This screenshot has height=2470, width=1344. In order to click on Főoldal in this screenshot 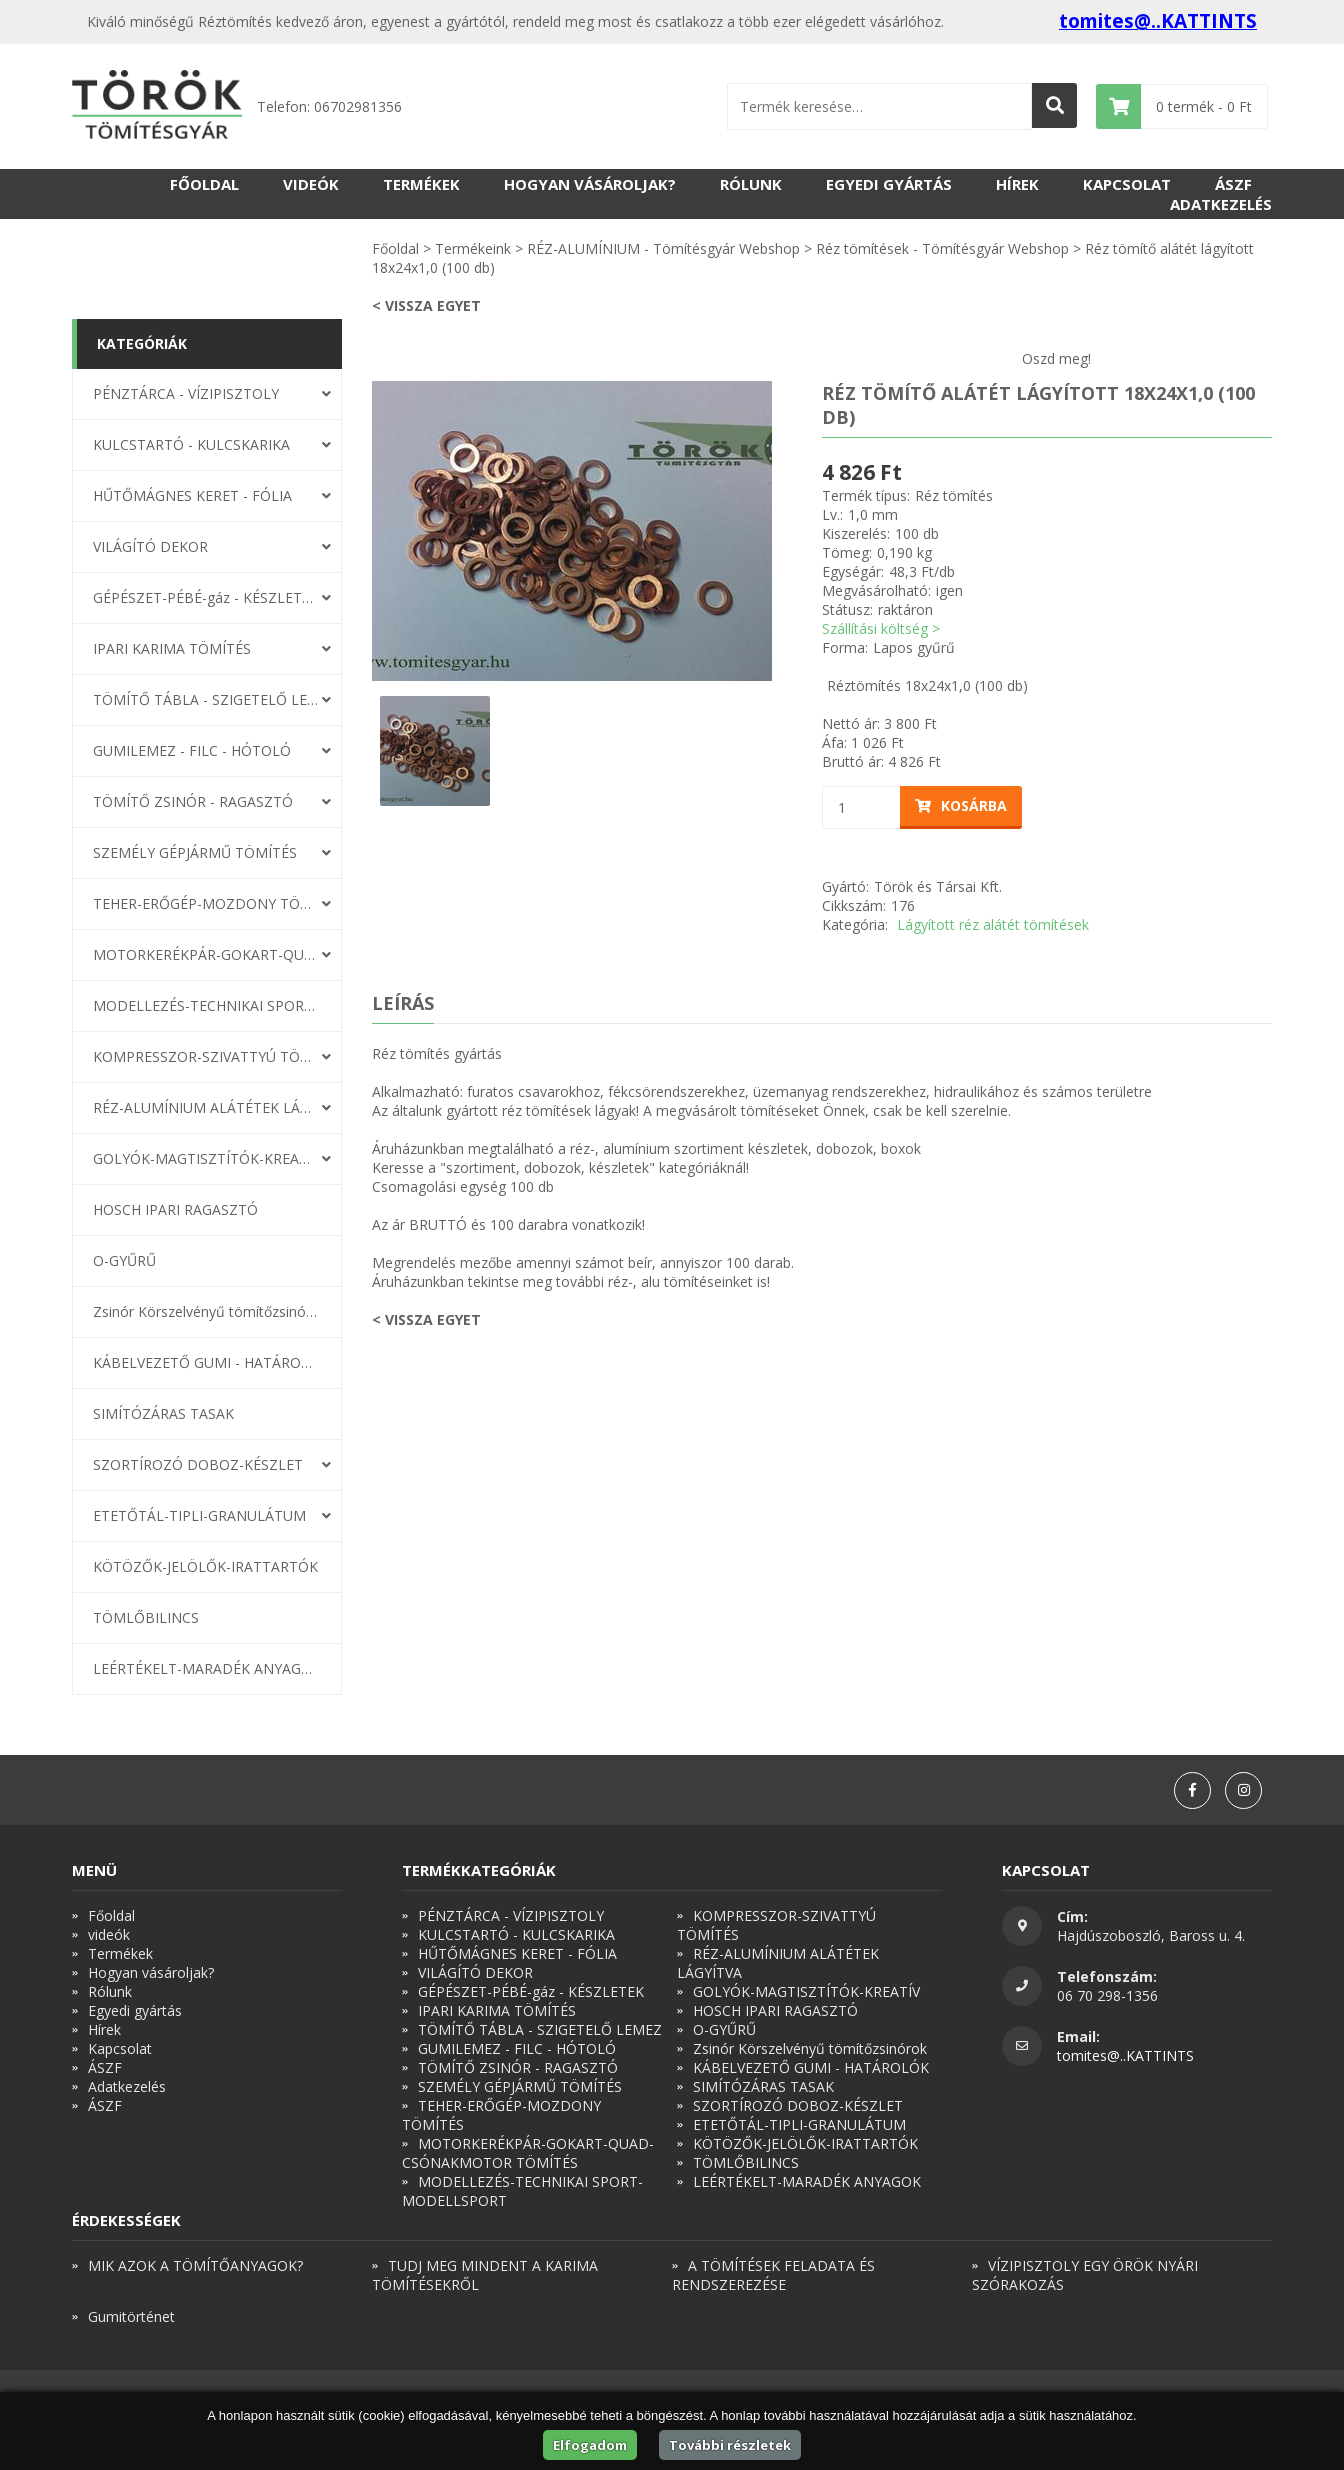, I will do `click(204, 184)`.